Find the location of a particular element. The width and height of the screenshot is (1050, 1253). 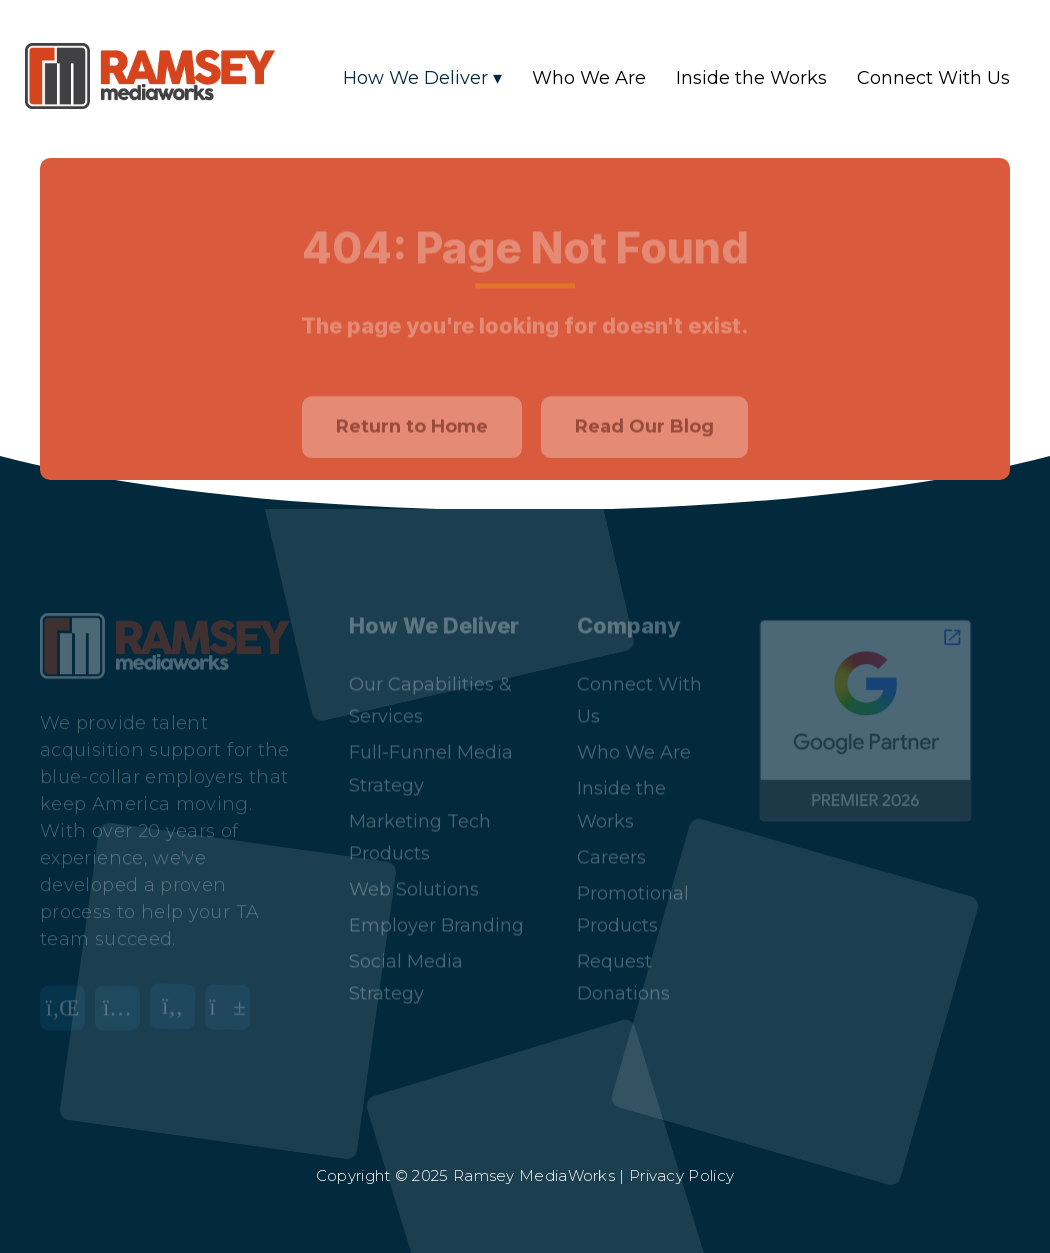

[Instagram] is located at coordinates (122, 999).